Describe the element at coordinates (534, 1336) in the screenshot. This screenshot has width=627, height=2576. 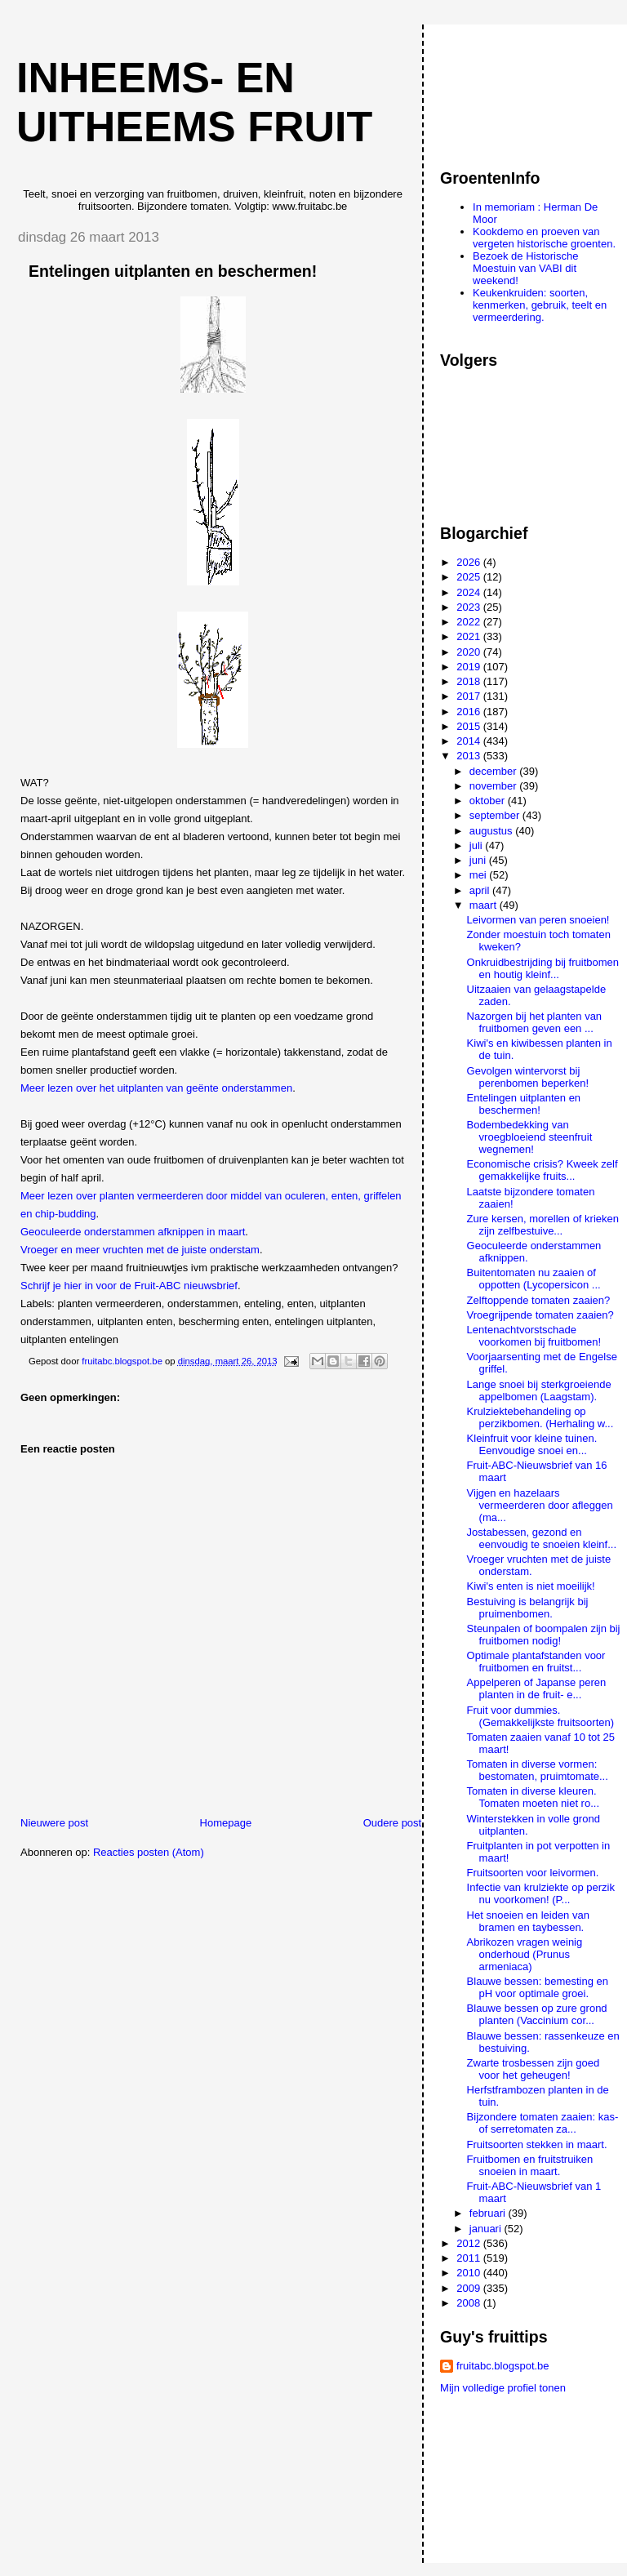
I see `Lentenachtvorstschade voorkomen bij fruitbomen!` at that location.